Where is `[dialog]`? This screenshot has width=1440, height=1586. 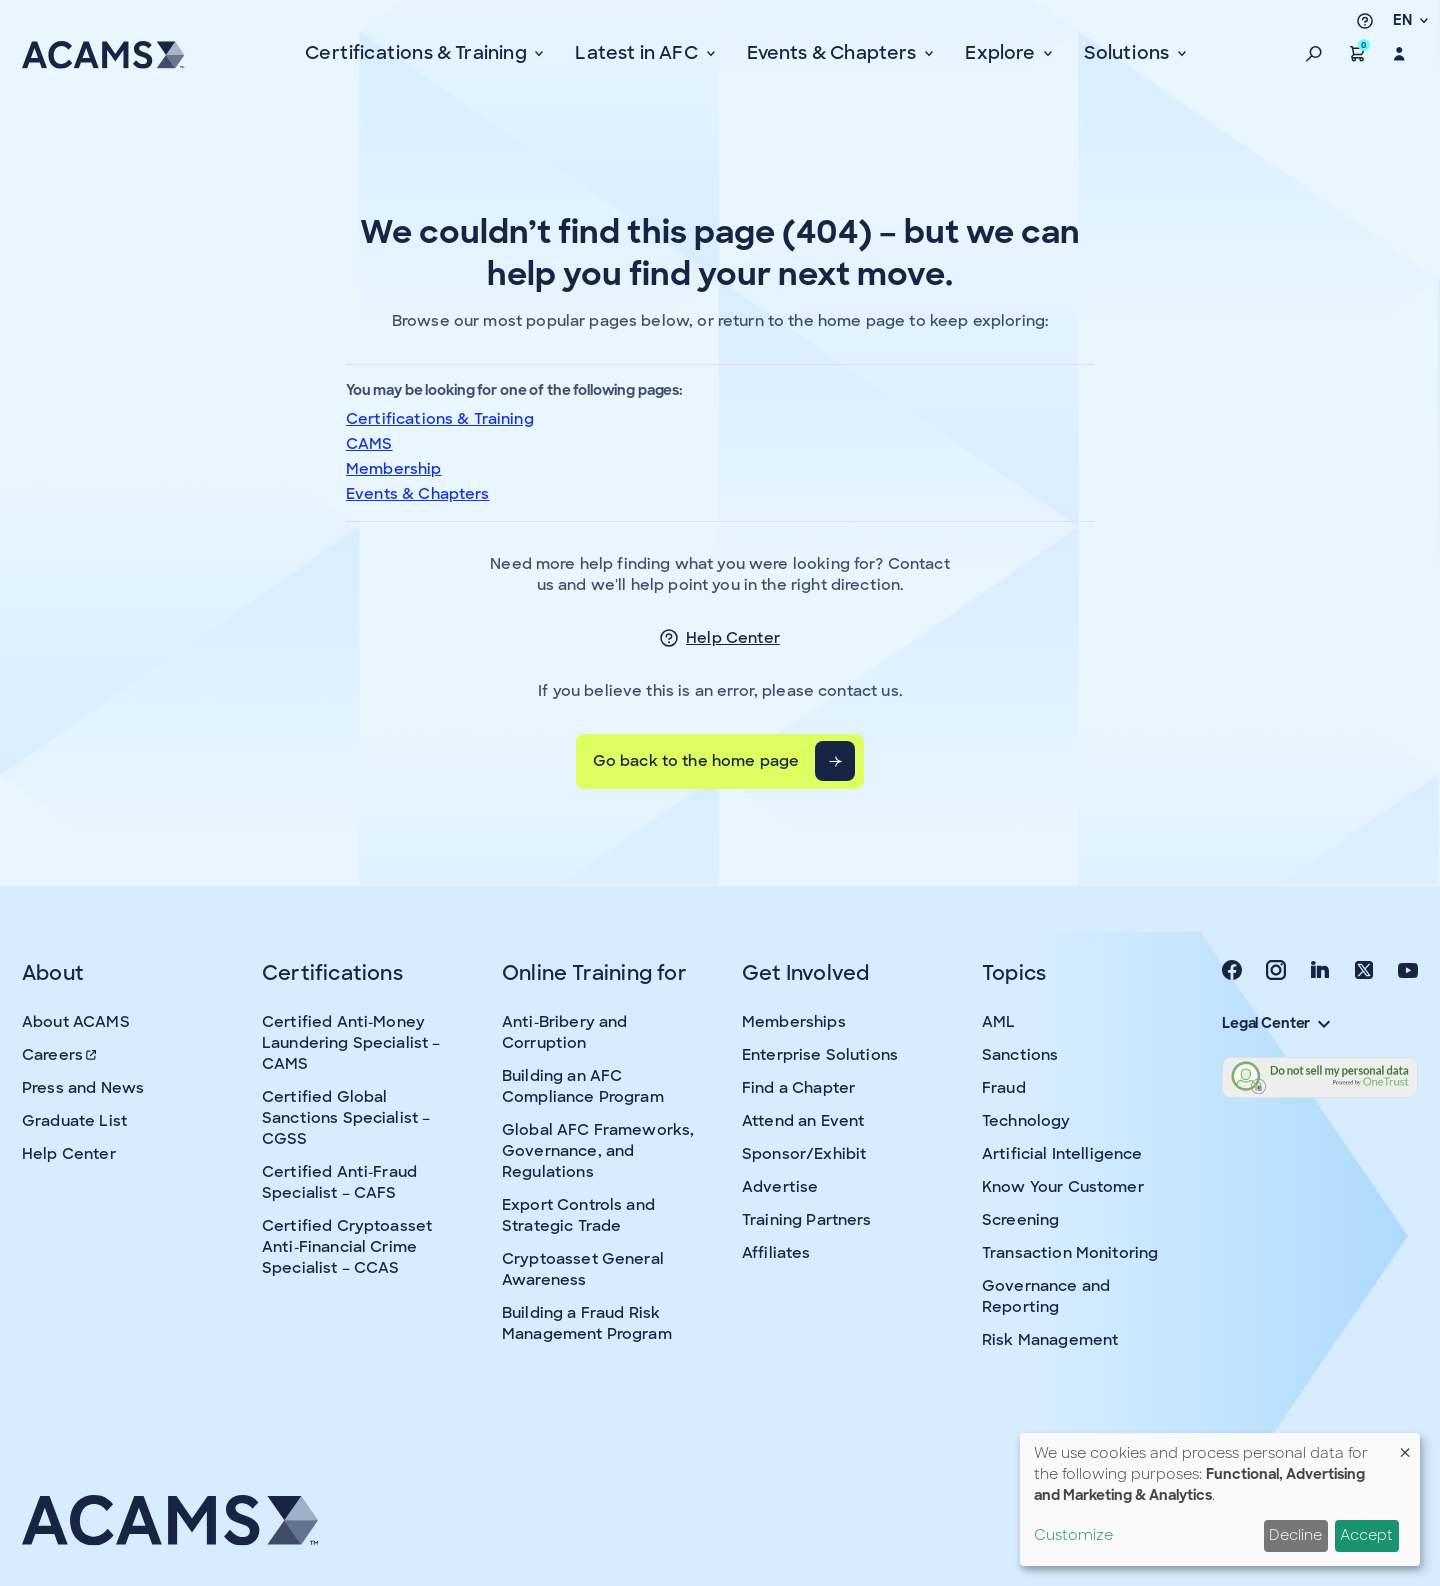
[dialog] is located at coordinates (1220, 1499).